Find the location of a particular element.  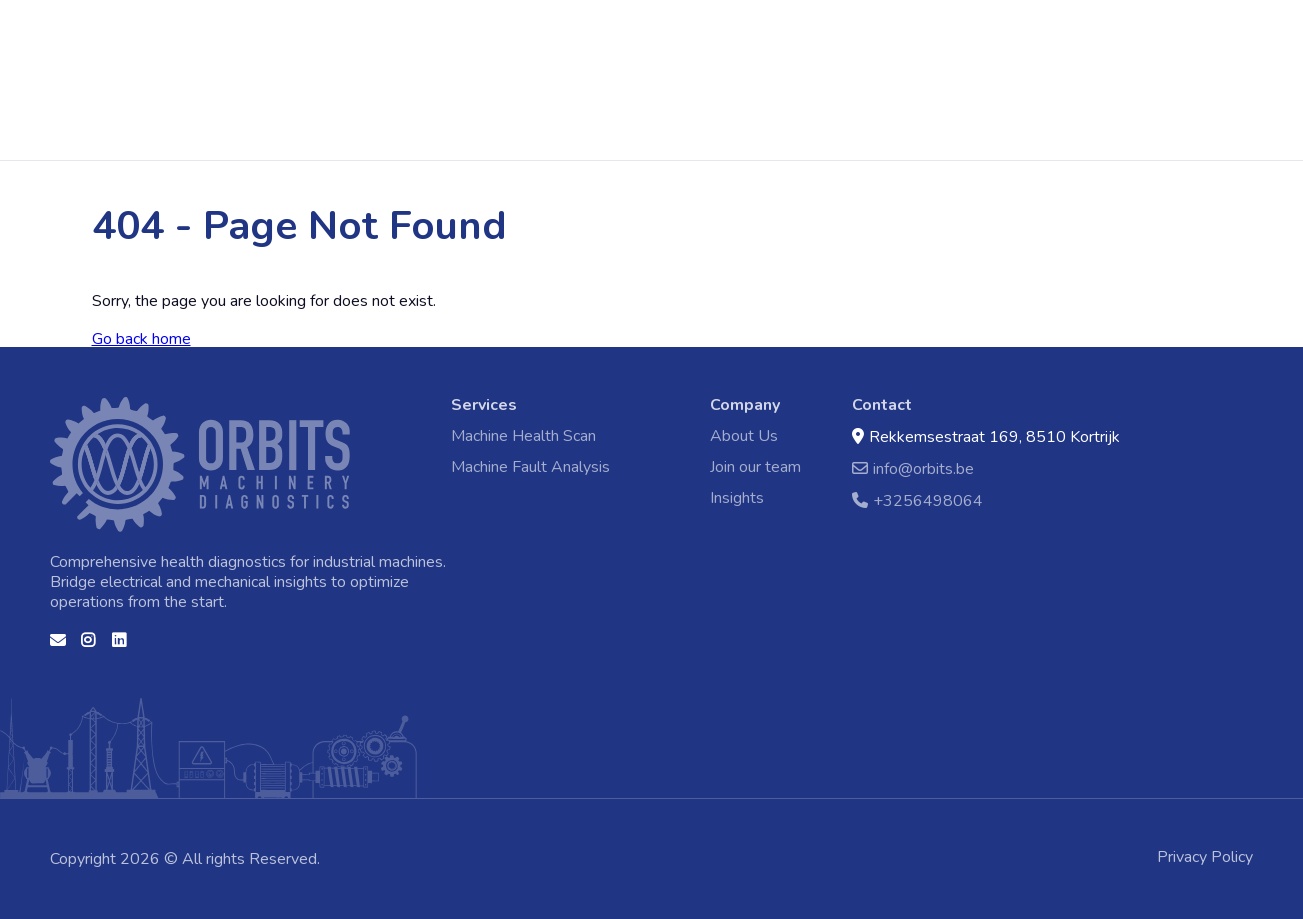

Join our team is located at coordinates (755, 467).